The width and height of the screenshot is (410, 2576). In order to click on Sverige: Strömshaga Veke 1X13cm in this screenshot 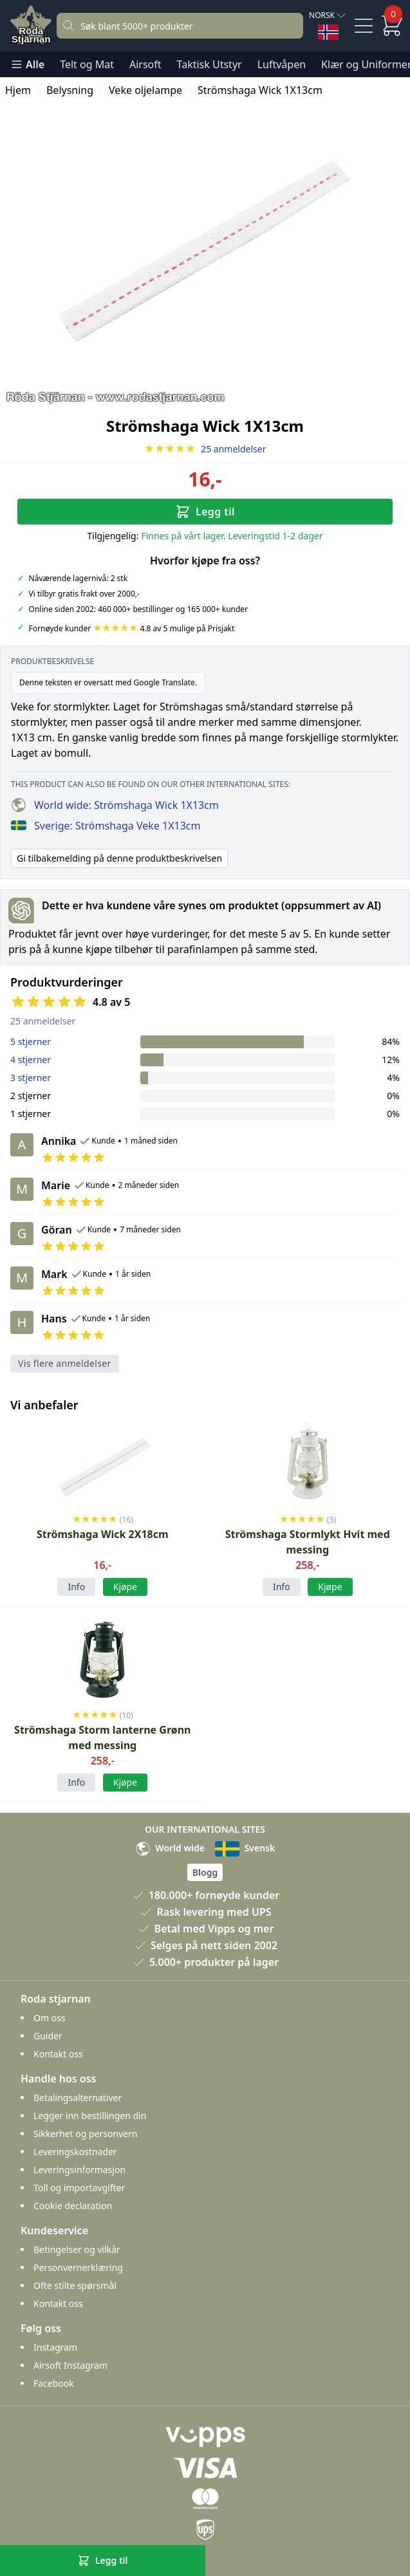, I will do `click(105, 826)`.